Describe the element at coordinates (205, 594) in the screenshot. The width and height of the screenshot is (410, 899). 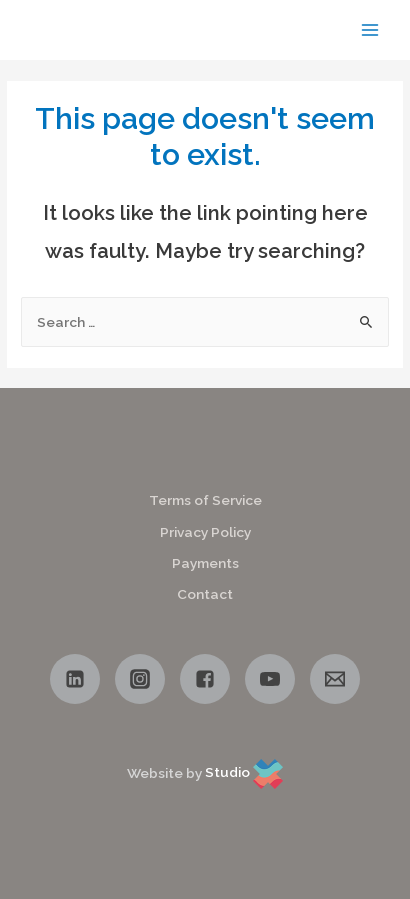
I see `Contact` at that location.